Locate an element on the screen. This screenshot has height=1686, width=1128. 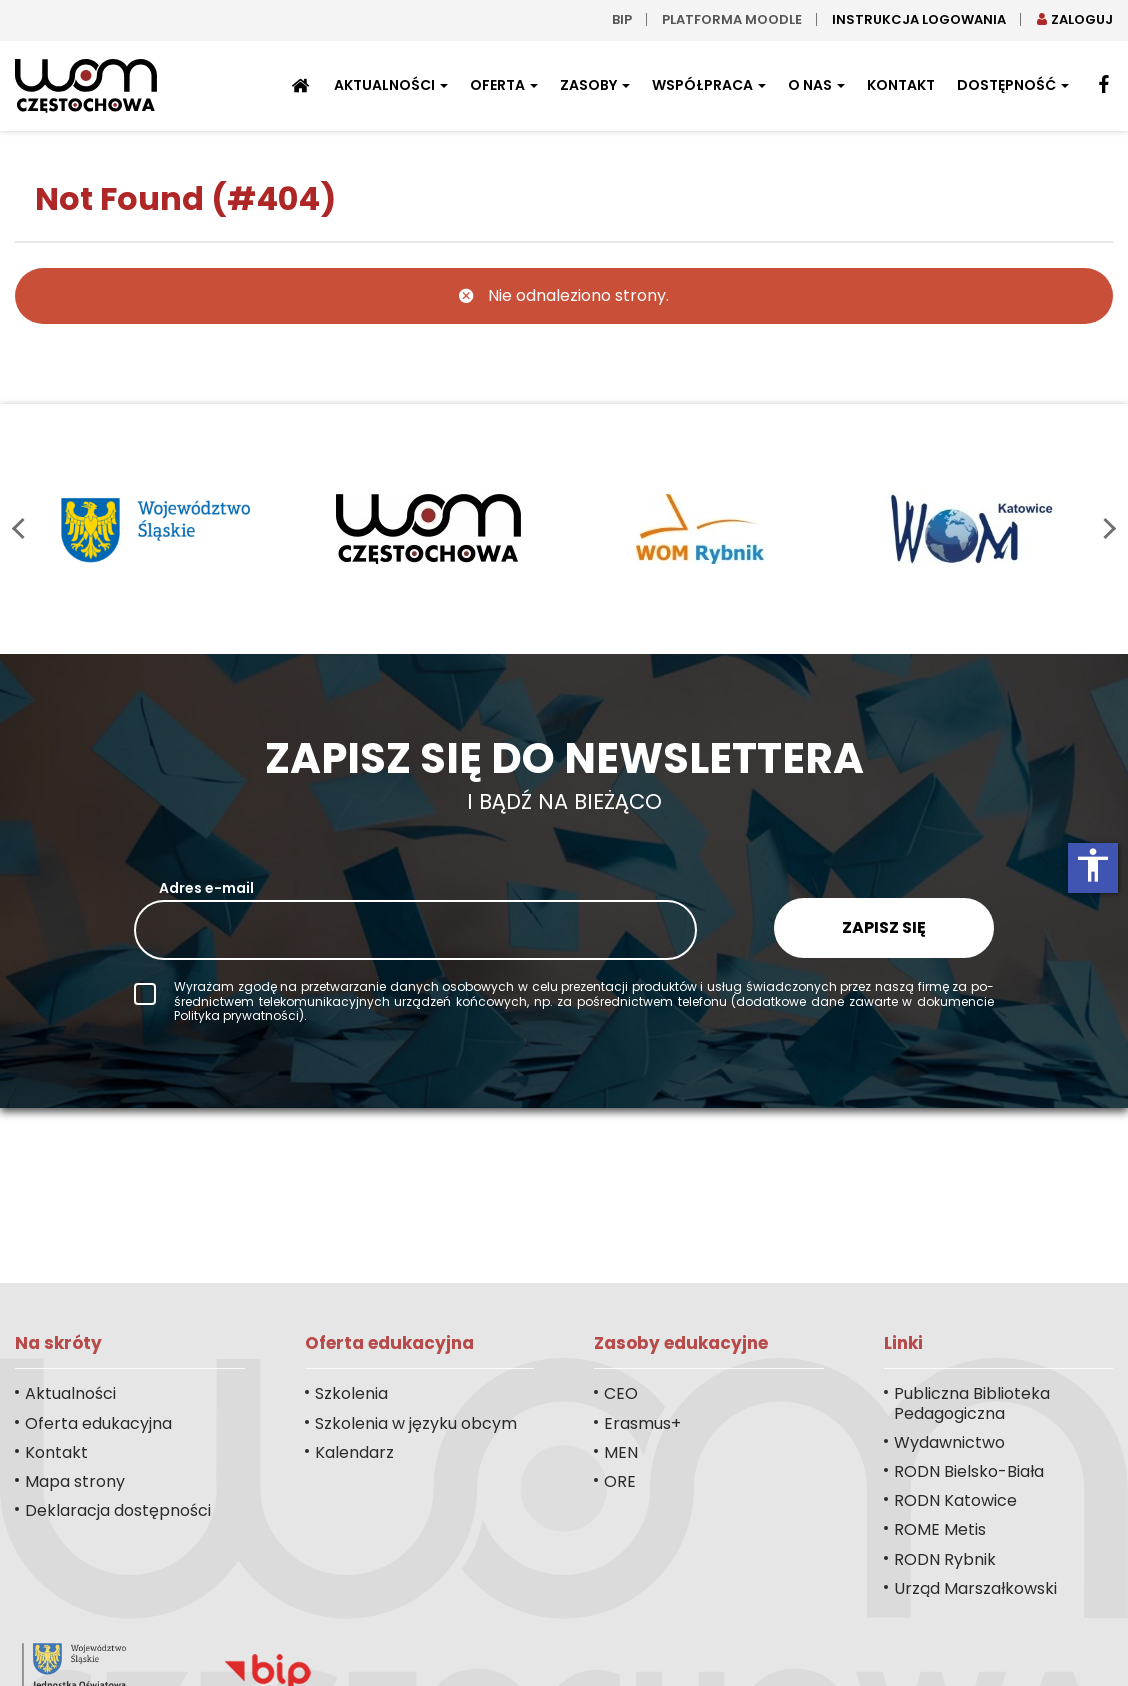
ORE is located at coordinates (620, 1481).